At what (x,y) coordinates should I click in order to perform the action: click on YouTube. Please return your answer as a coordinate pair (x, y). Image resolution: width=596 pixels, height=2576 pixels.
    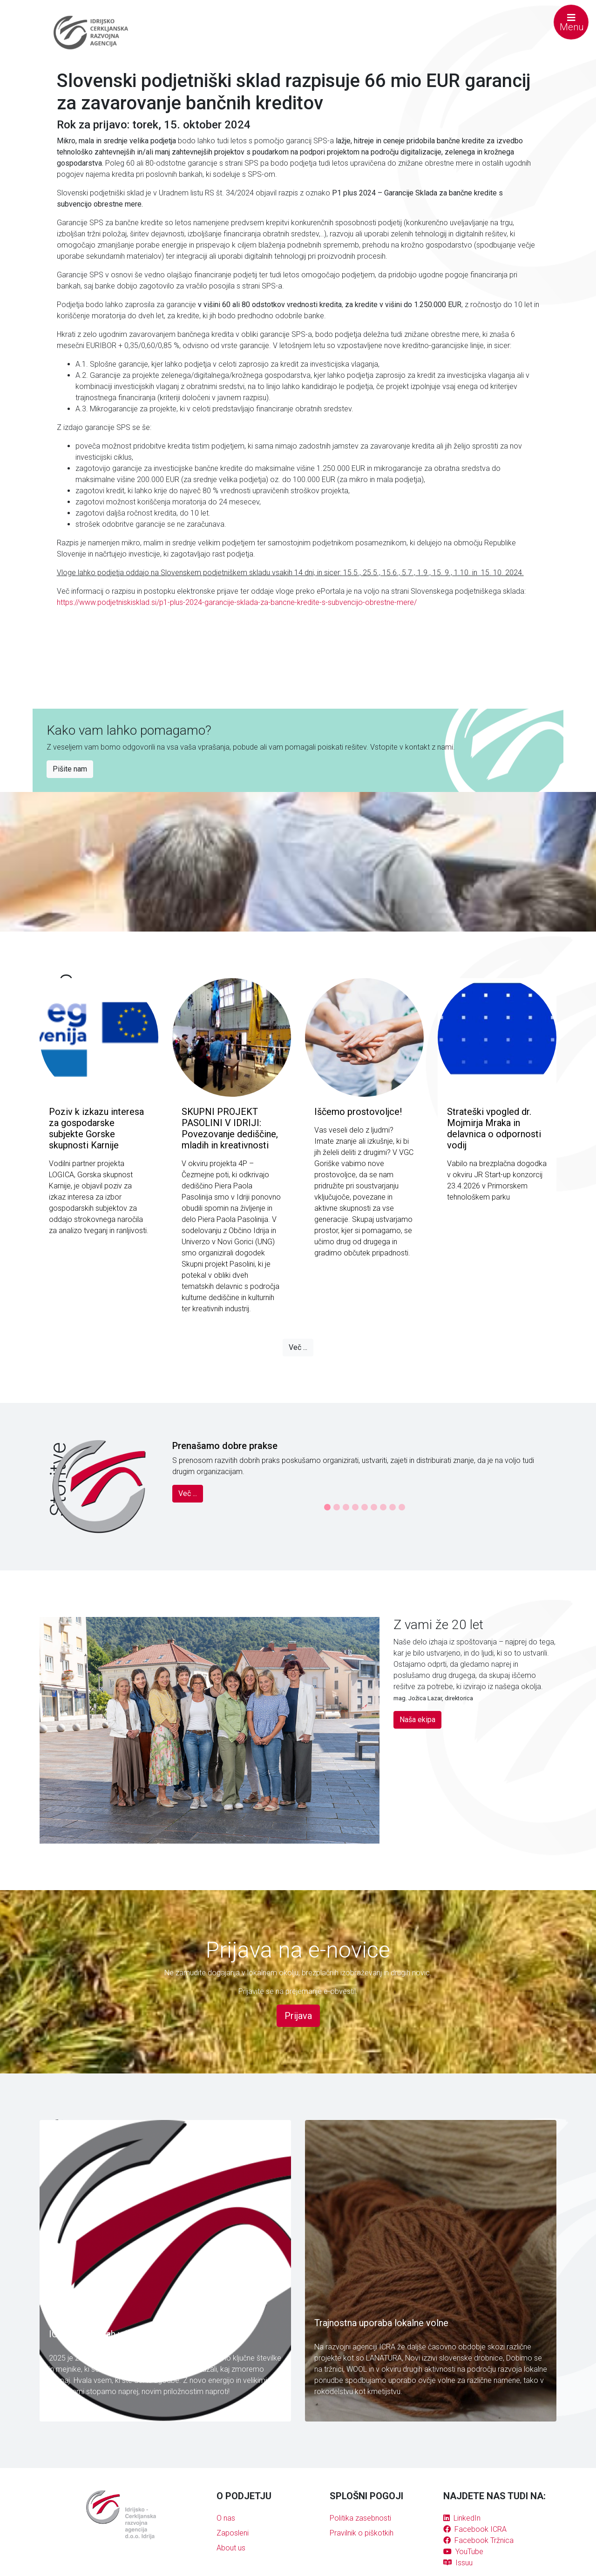
    Looking at the image, I should click on (463, 2551).